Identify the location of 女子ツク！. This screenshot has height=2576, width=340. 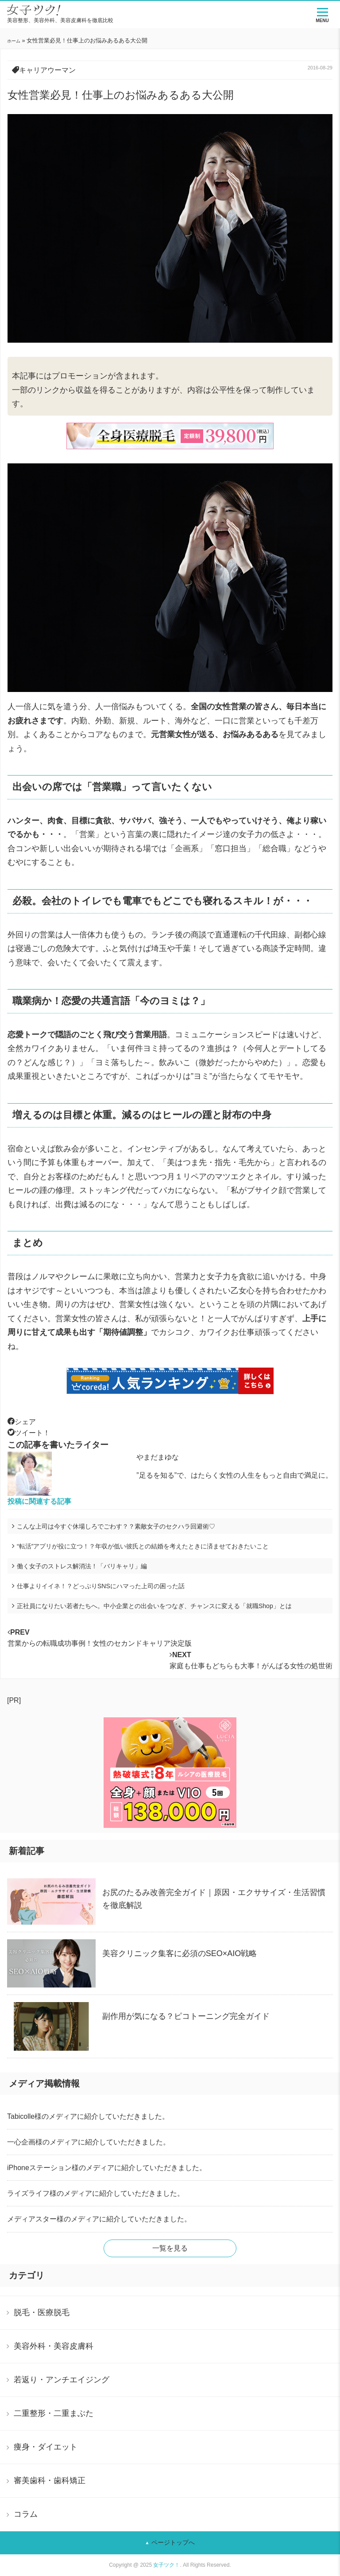
(166, 2565).